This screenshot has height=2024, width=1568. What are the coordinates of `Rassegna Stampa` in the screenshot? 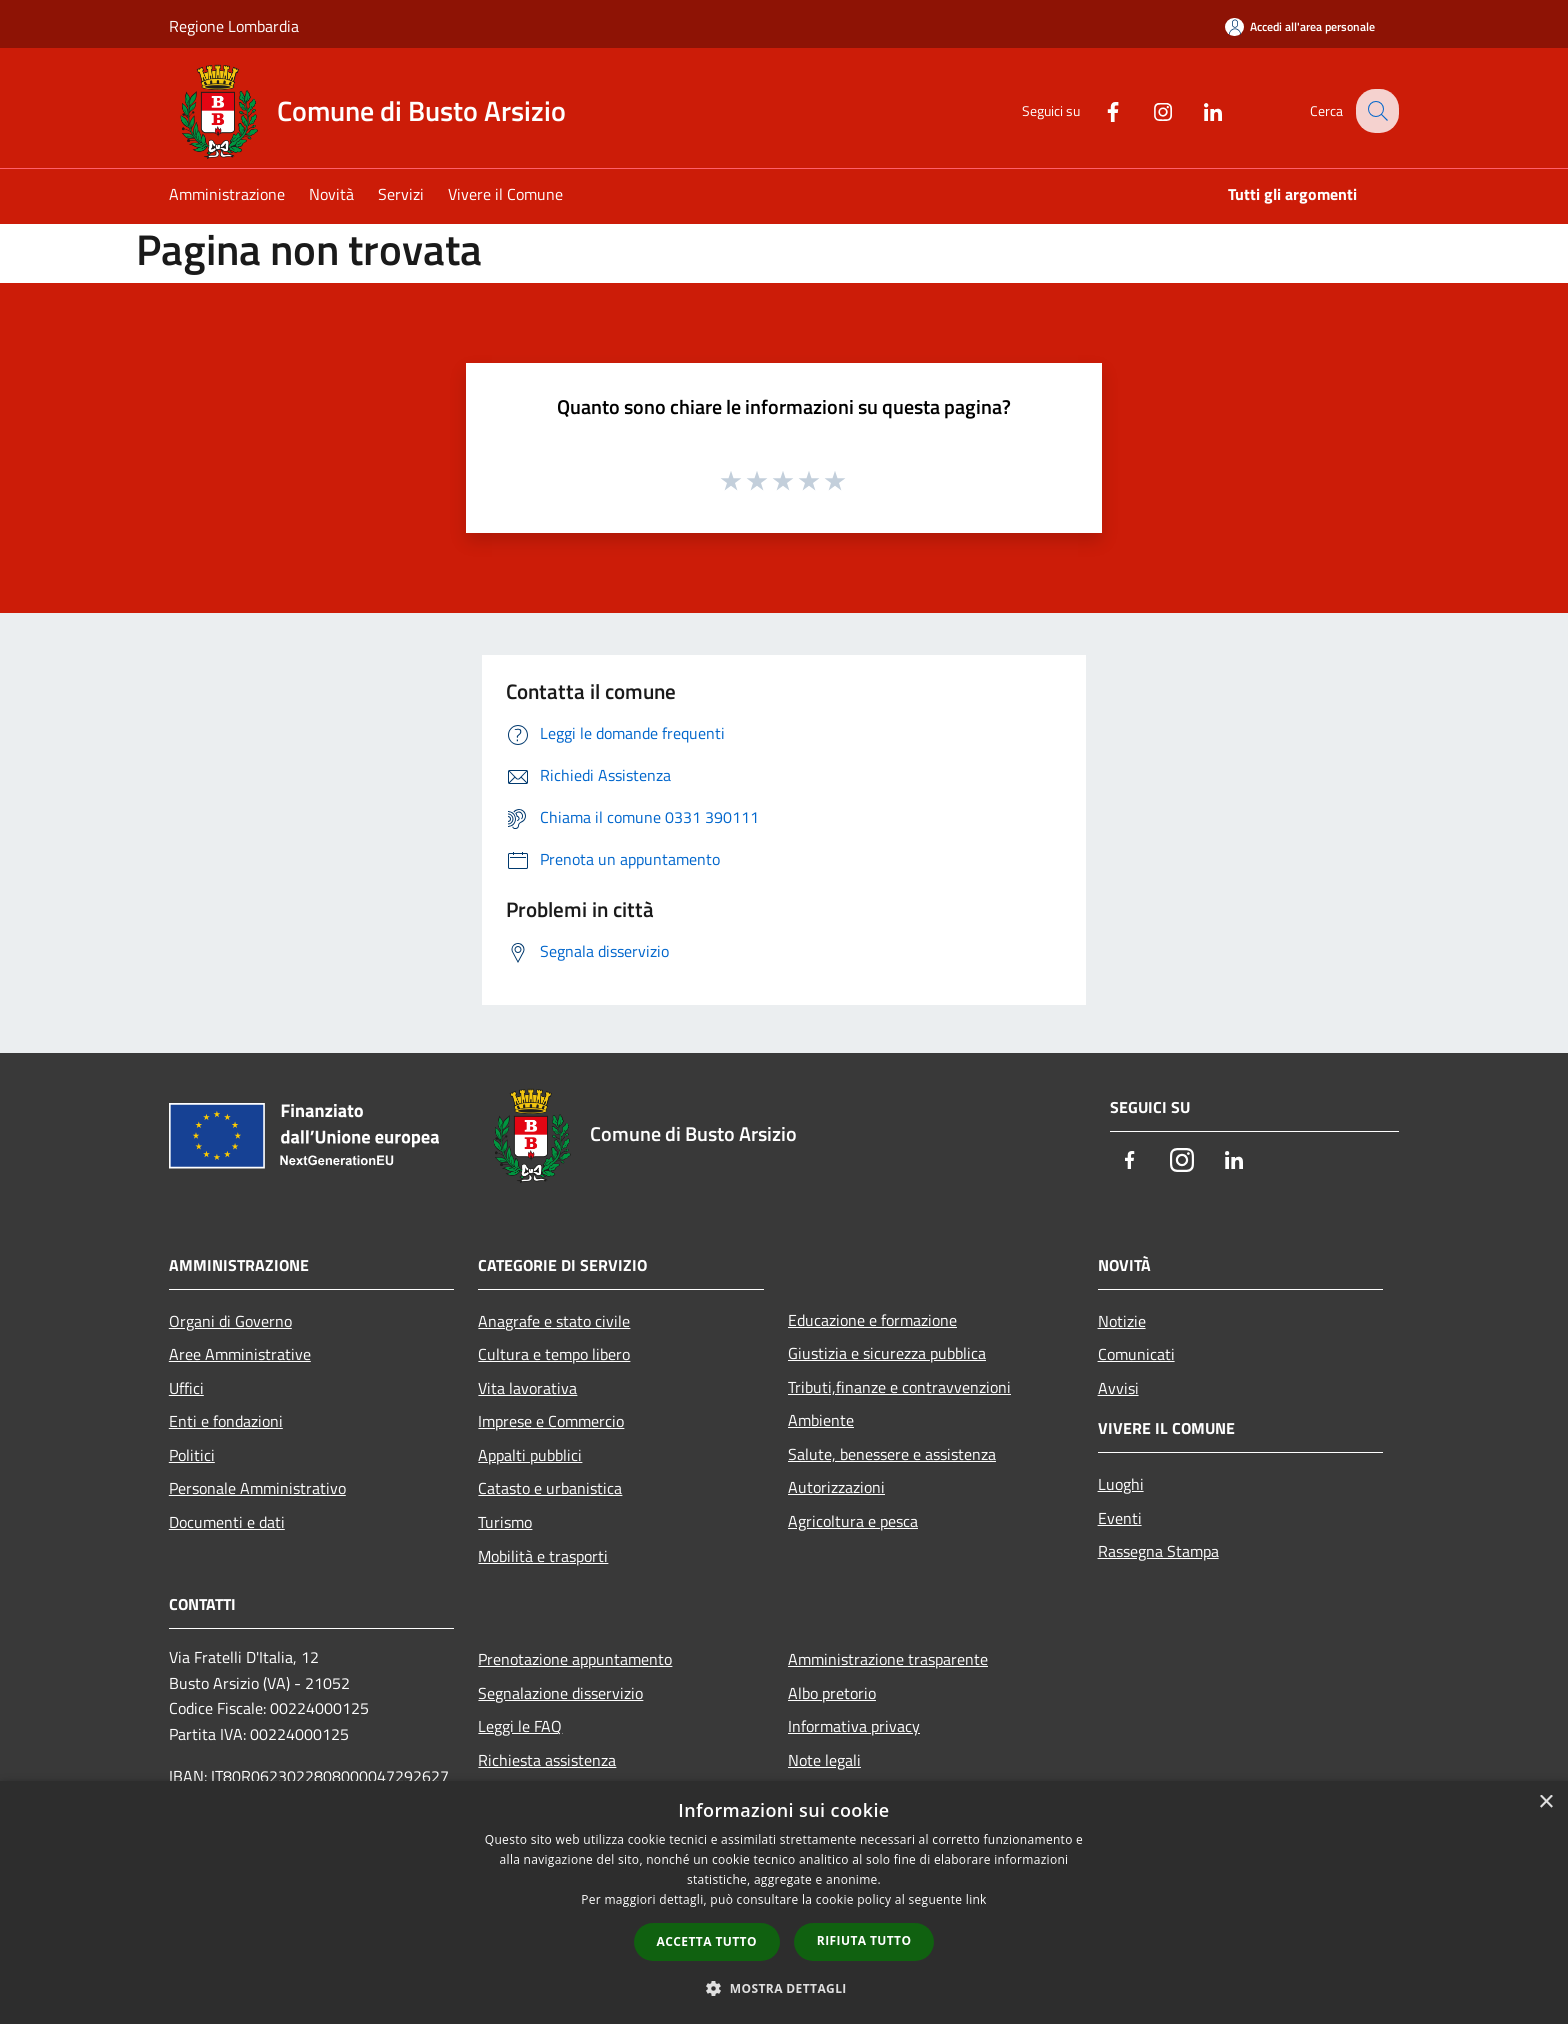 It's located at (1158, 1551).